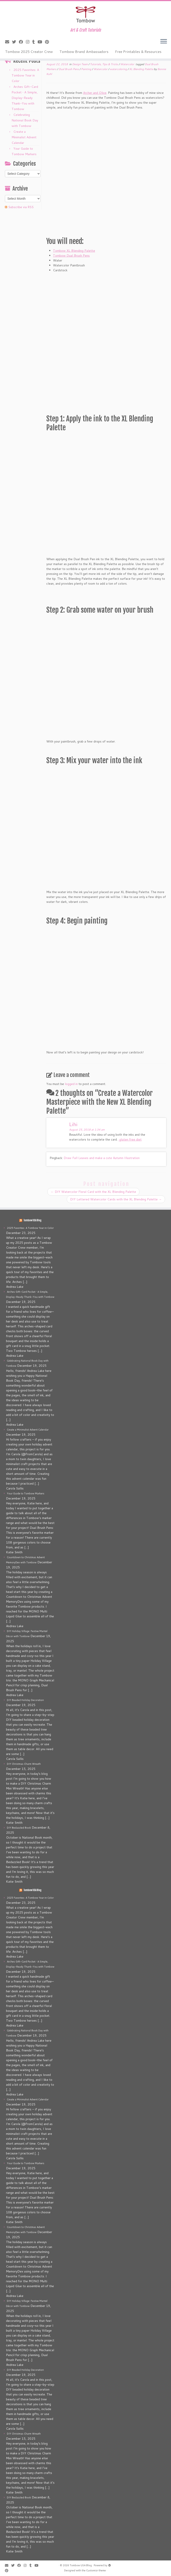 Image resolution: width=171 pixels, height=2576 pixels. Describe the element at coordinates (41, 42) in the screenshot. I see `[Follow me on Youtube]` at that location.